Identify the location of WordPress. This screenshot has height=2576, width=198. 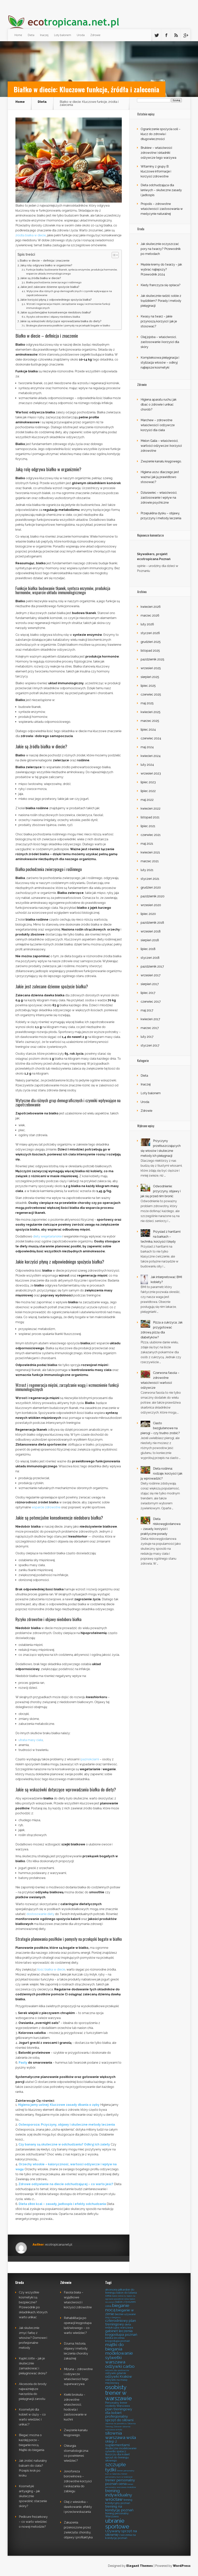
(182, 2566).